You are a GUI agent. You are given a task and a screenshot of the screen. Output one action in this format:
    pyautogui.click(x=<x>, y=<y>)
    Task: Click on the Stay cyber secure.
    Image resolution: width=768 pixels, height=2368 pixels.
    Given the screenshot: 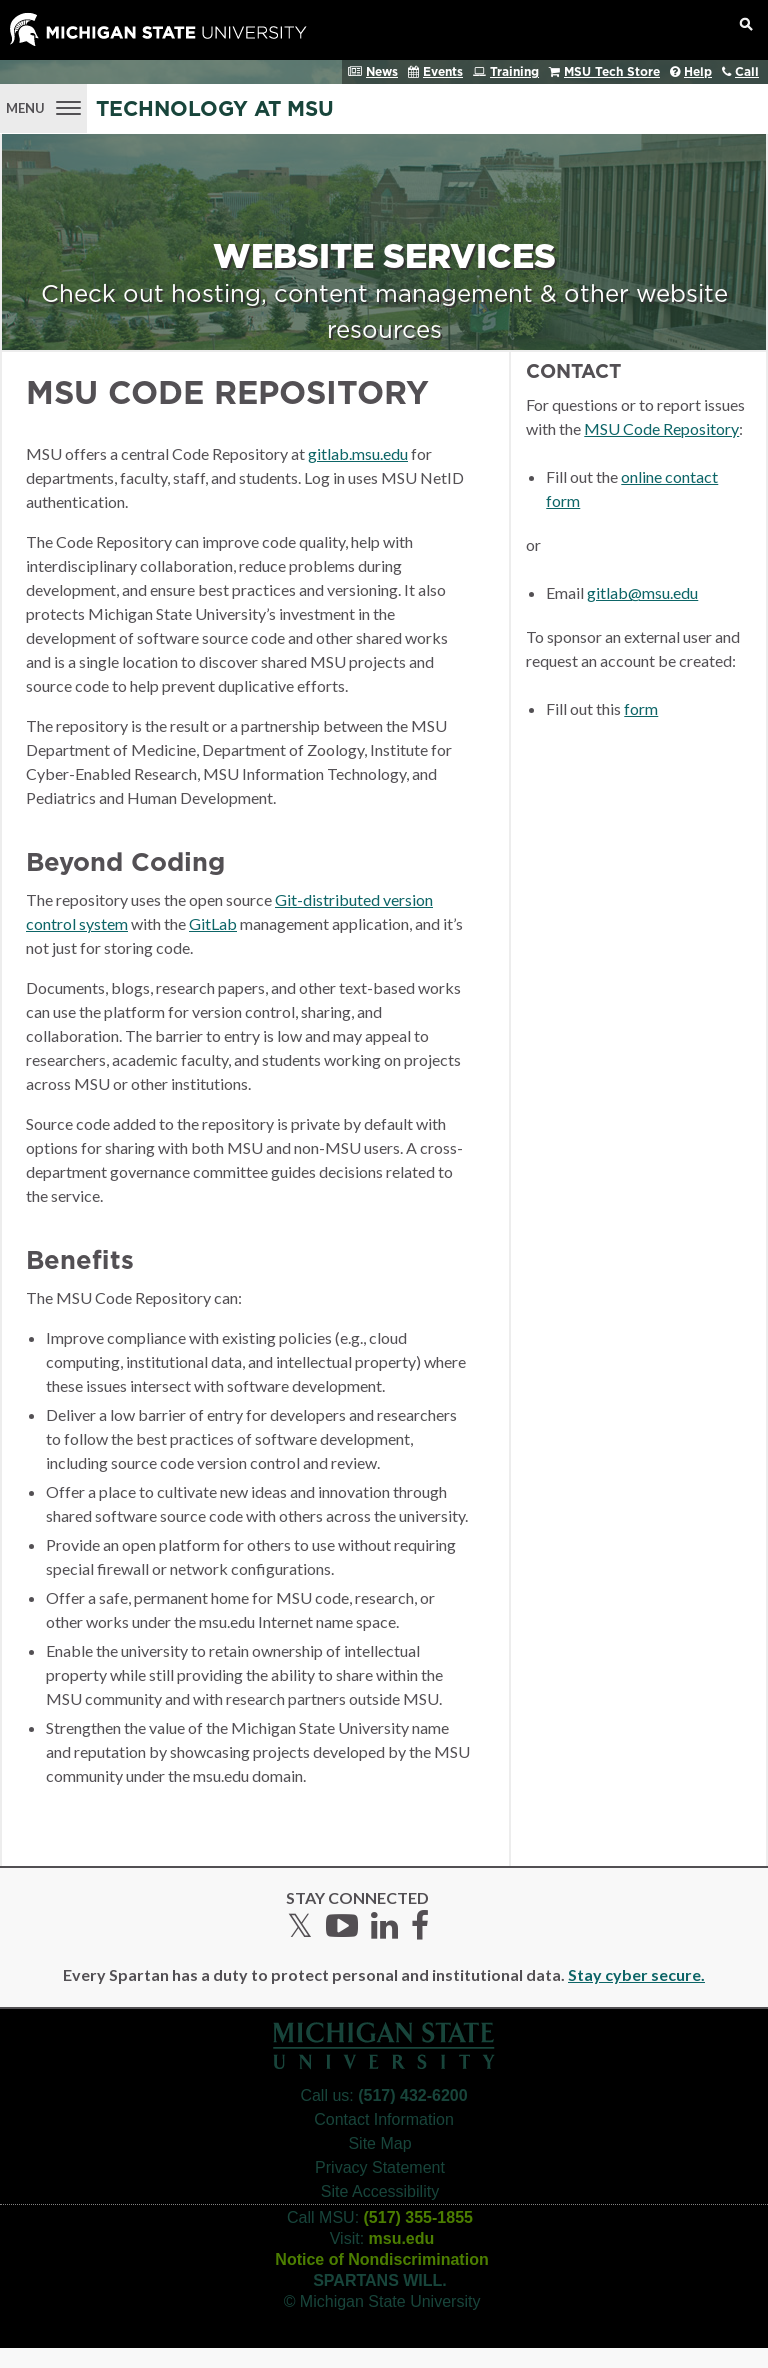 What is the action you would take?
    pyautogui.click(x=636, y=1974)
    